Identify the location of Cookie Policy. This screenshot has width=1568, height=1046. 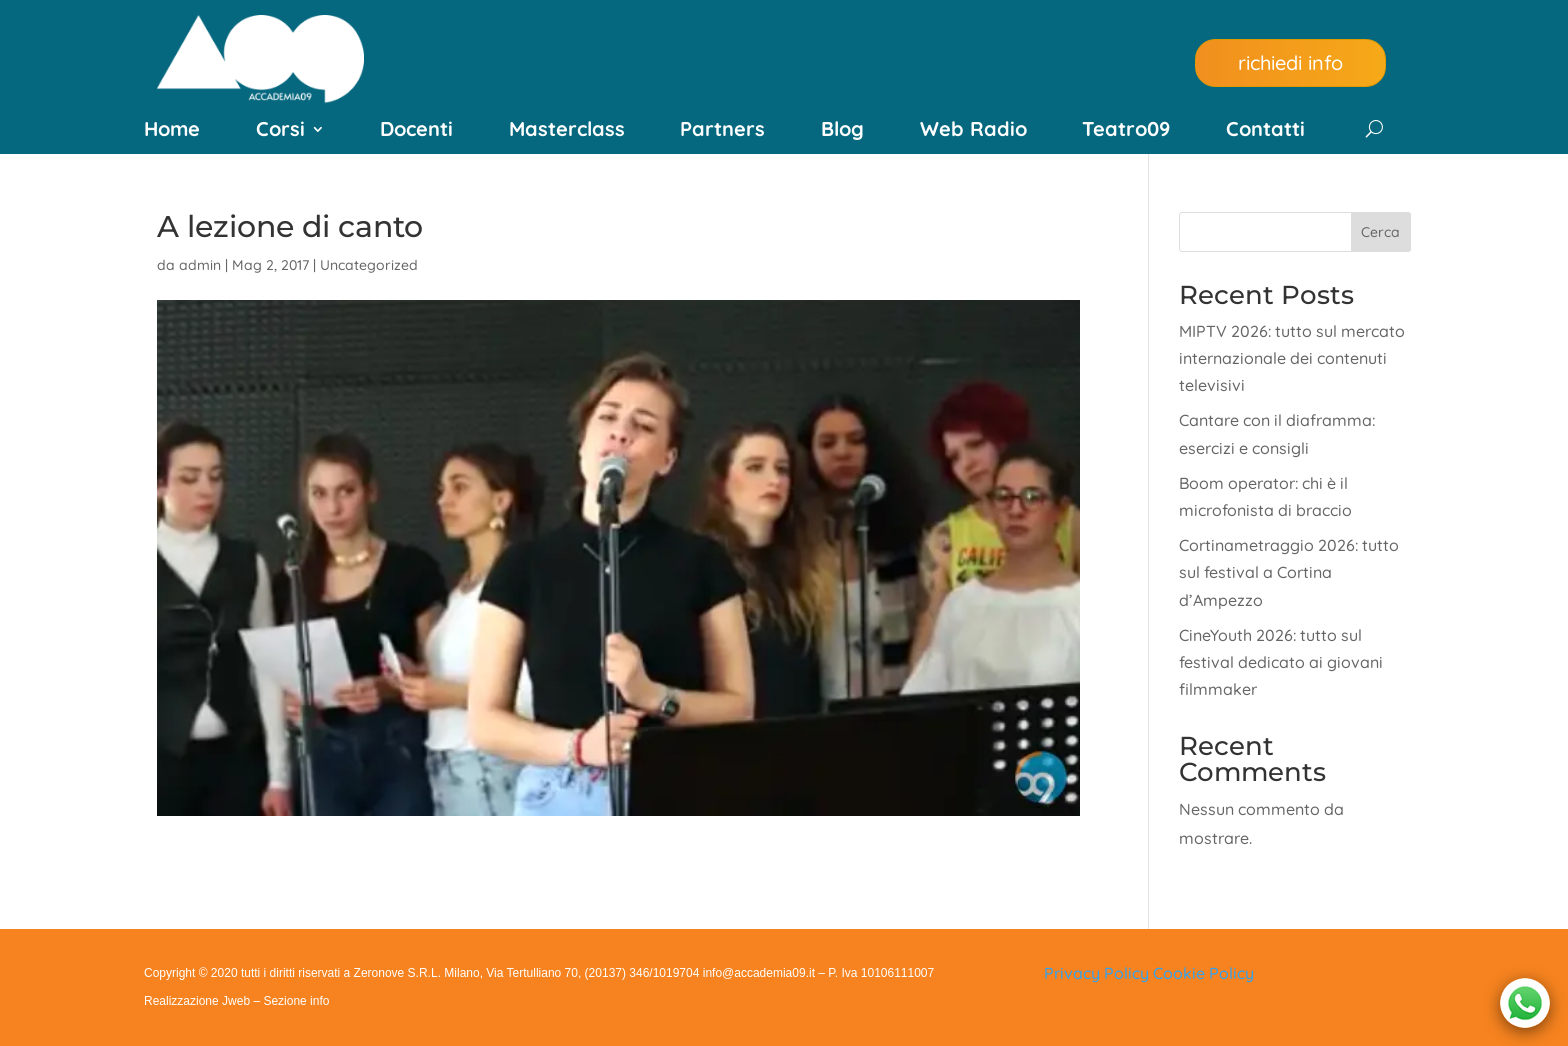
(1203, 973).